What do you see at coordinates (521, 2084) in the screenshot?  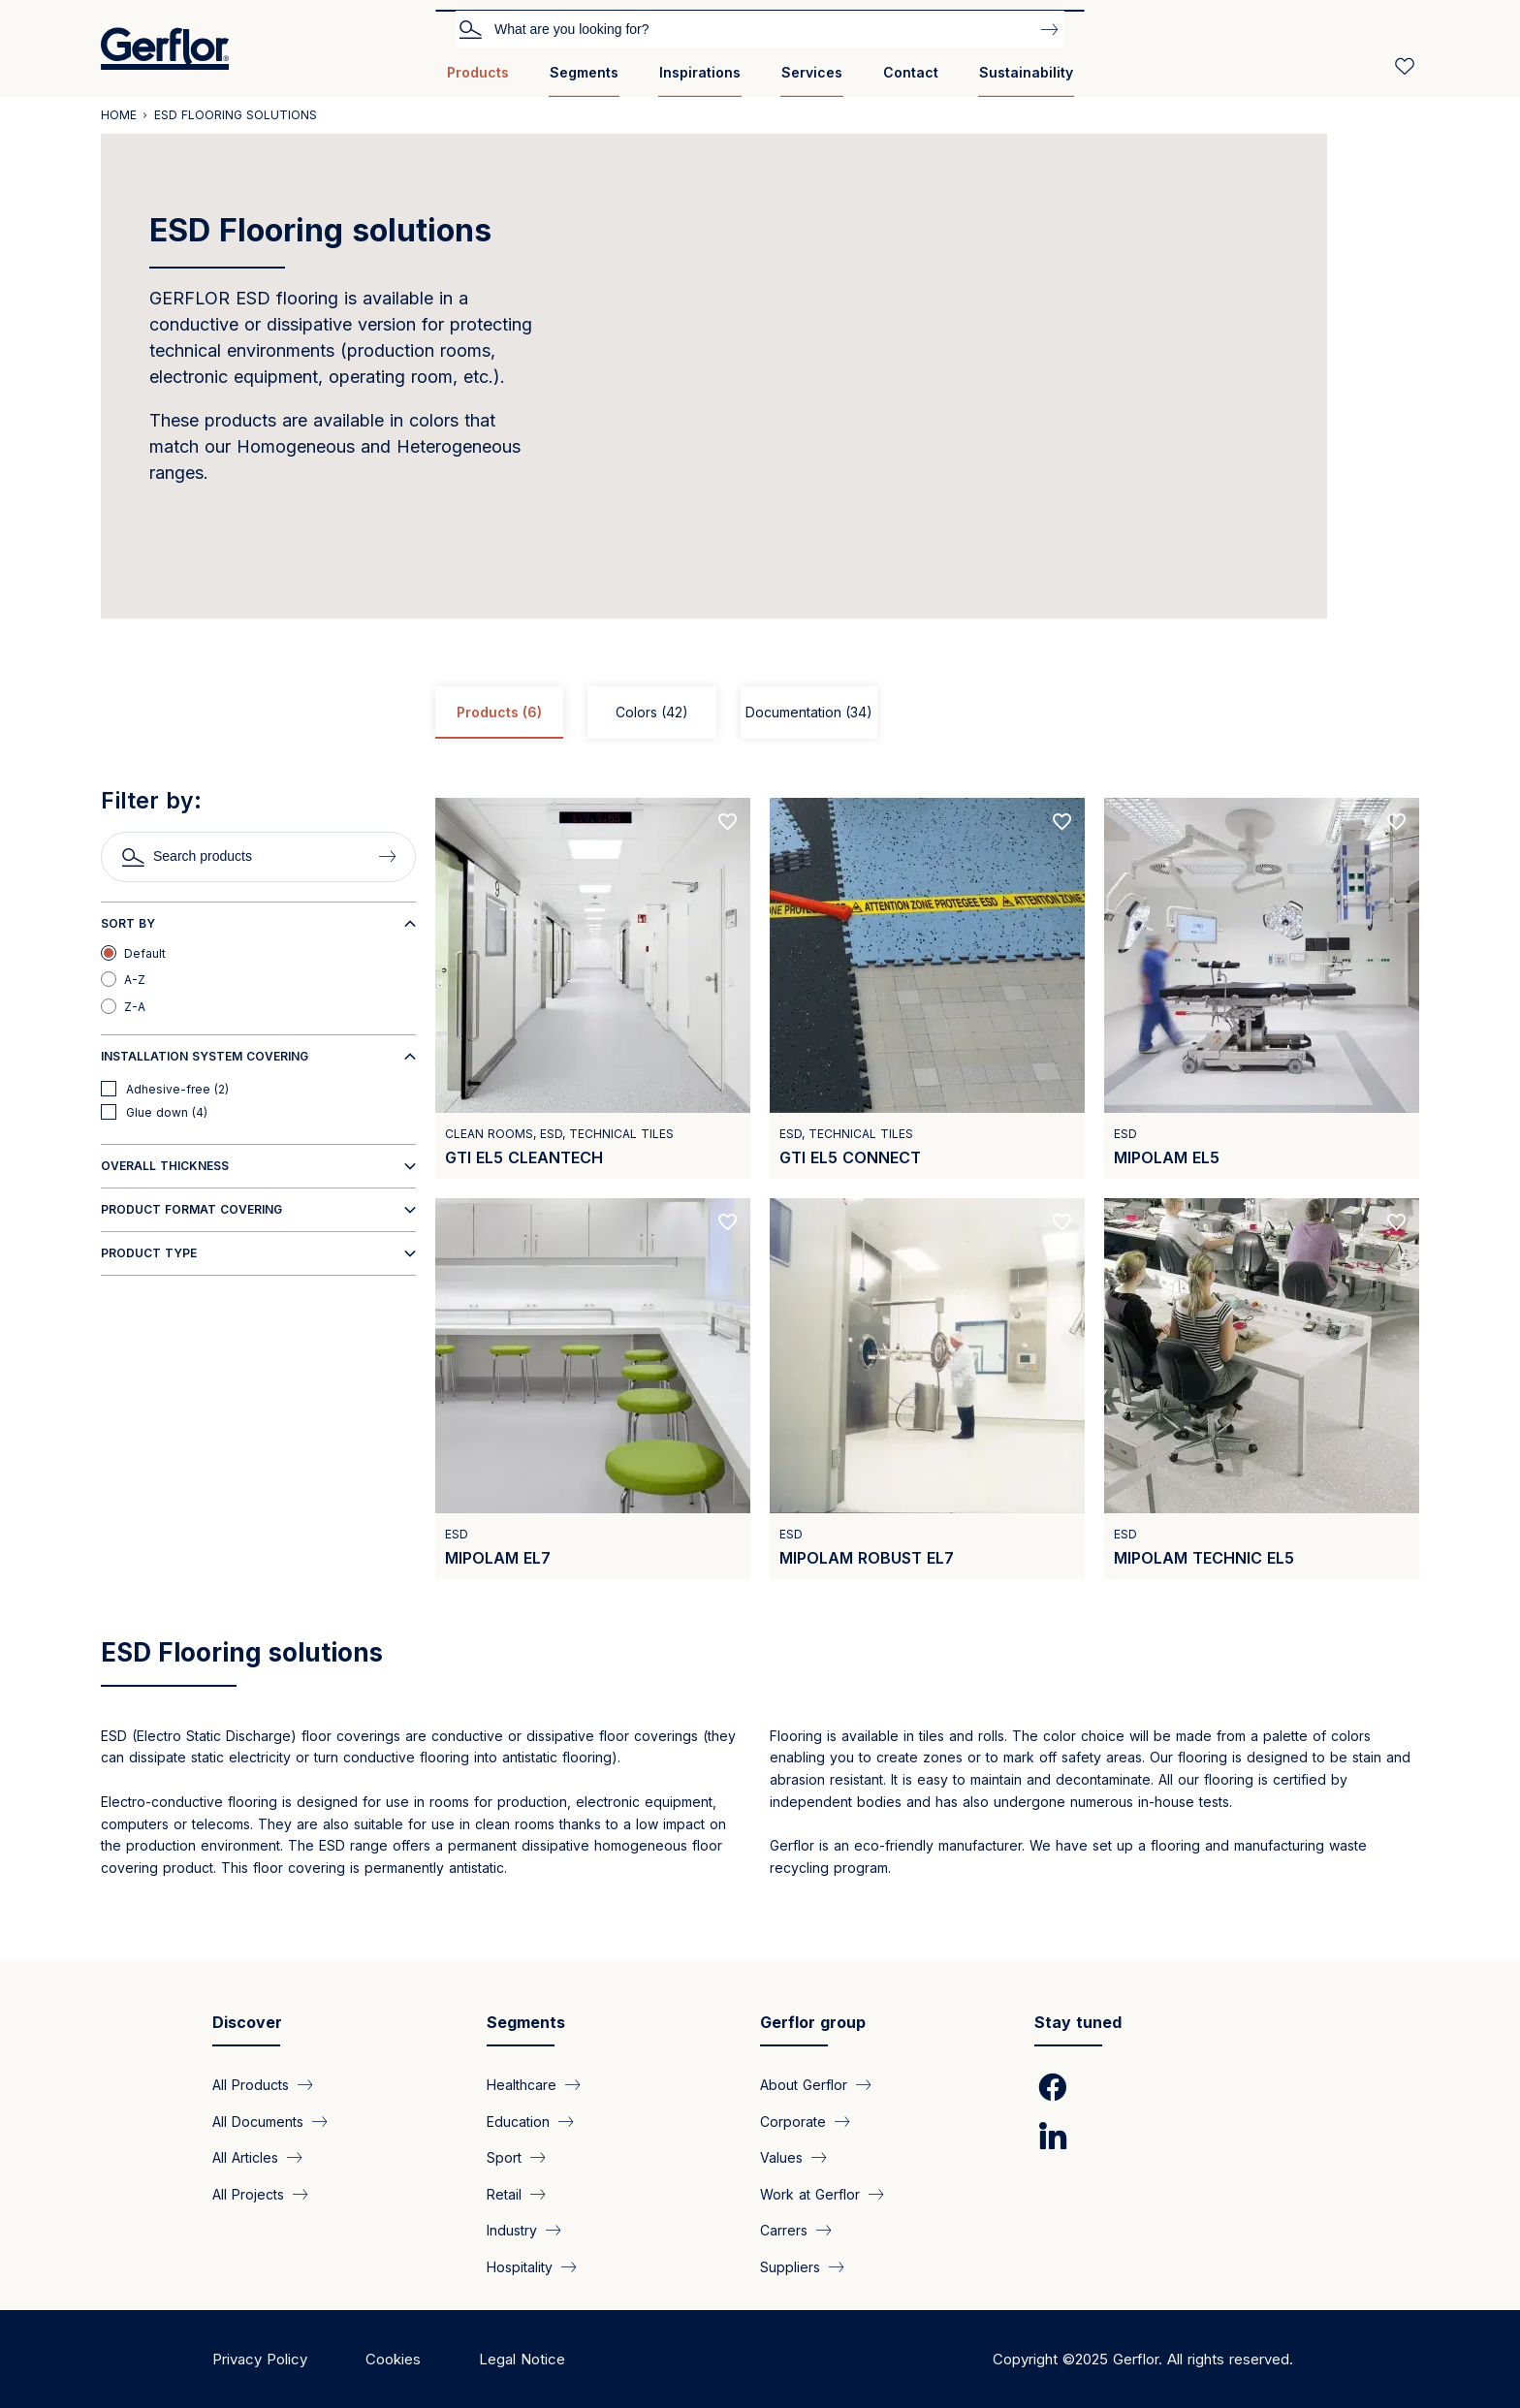 I see `Healthcare` at bounding box center [521, 2084].